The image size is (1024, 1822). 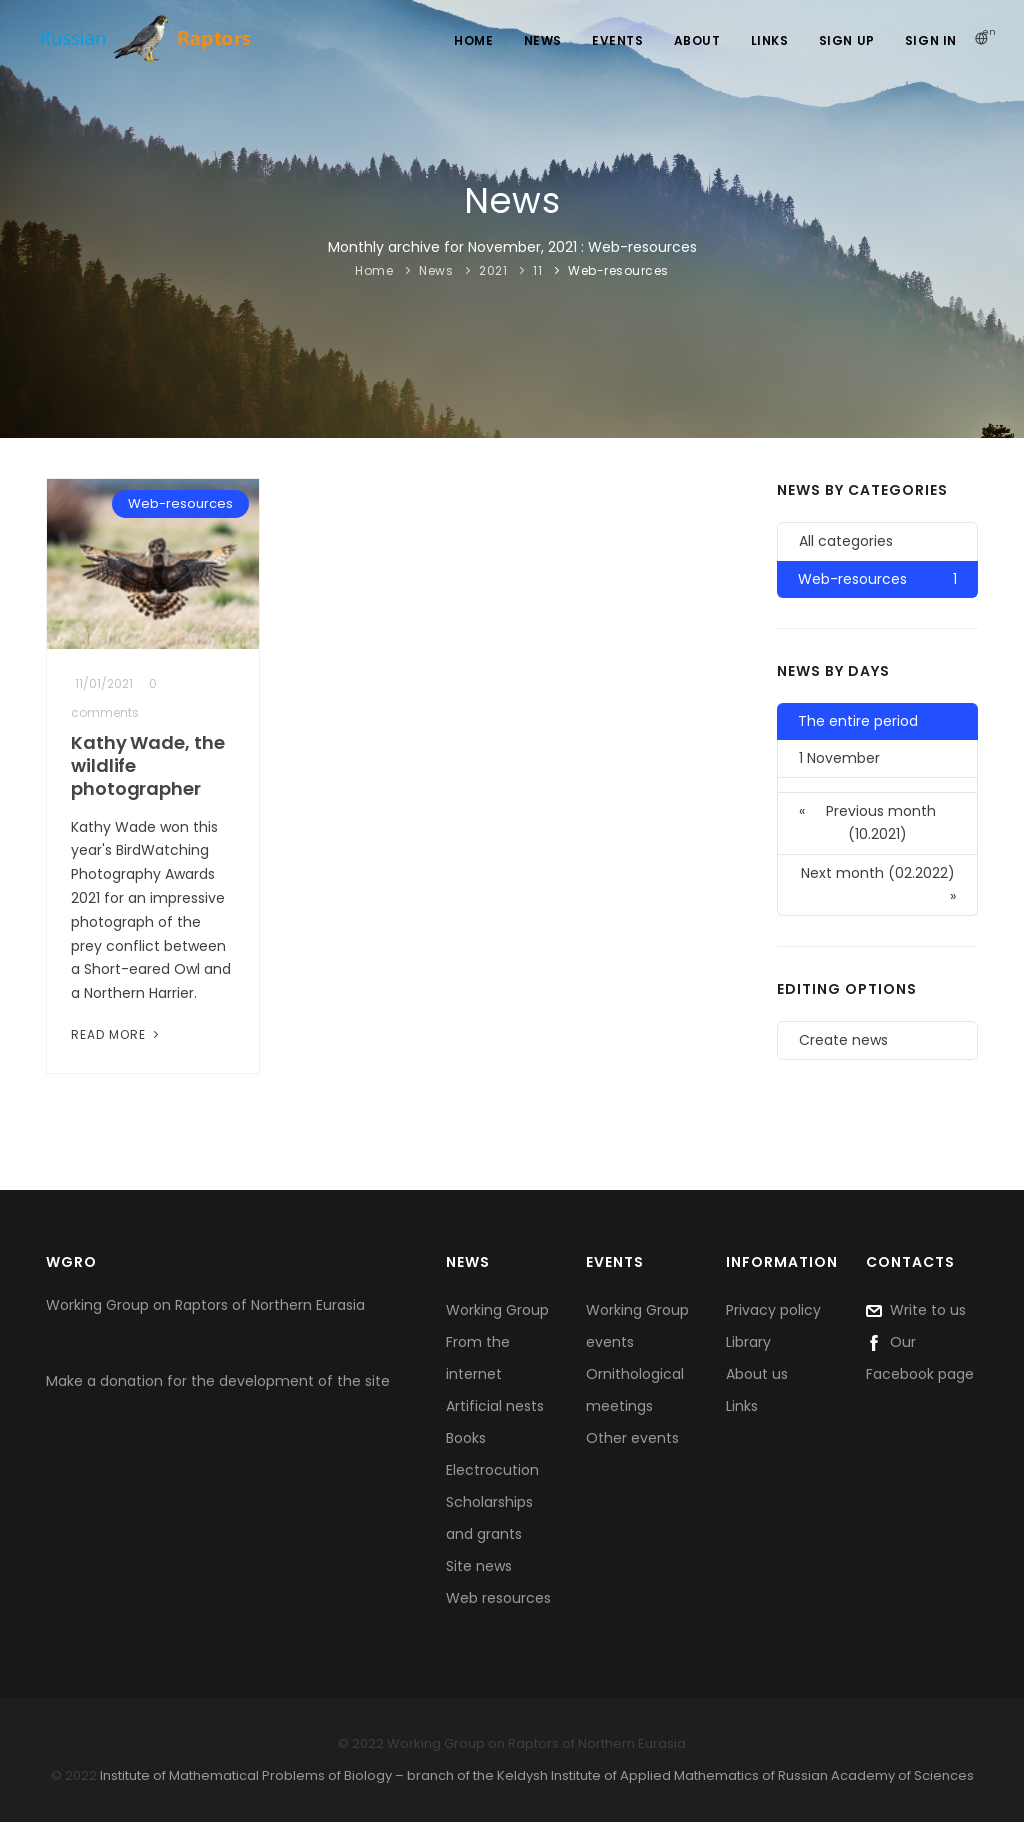 What do you see at coordinates (632, 1438) in the screenshot?
I see `Other events` at bounding box center [632, 1438].